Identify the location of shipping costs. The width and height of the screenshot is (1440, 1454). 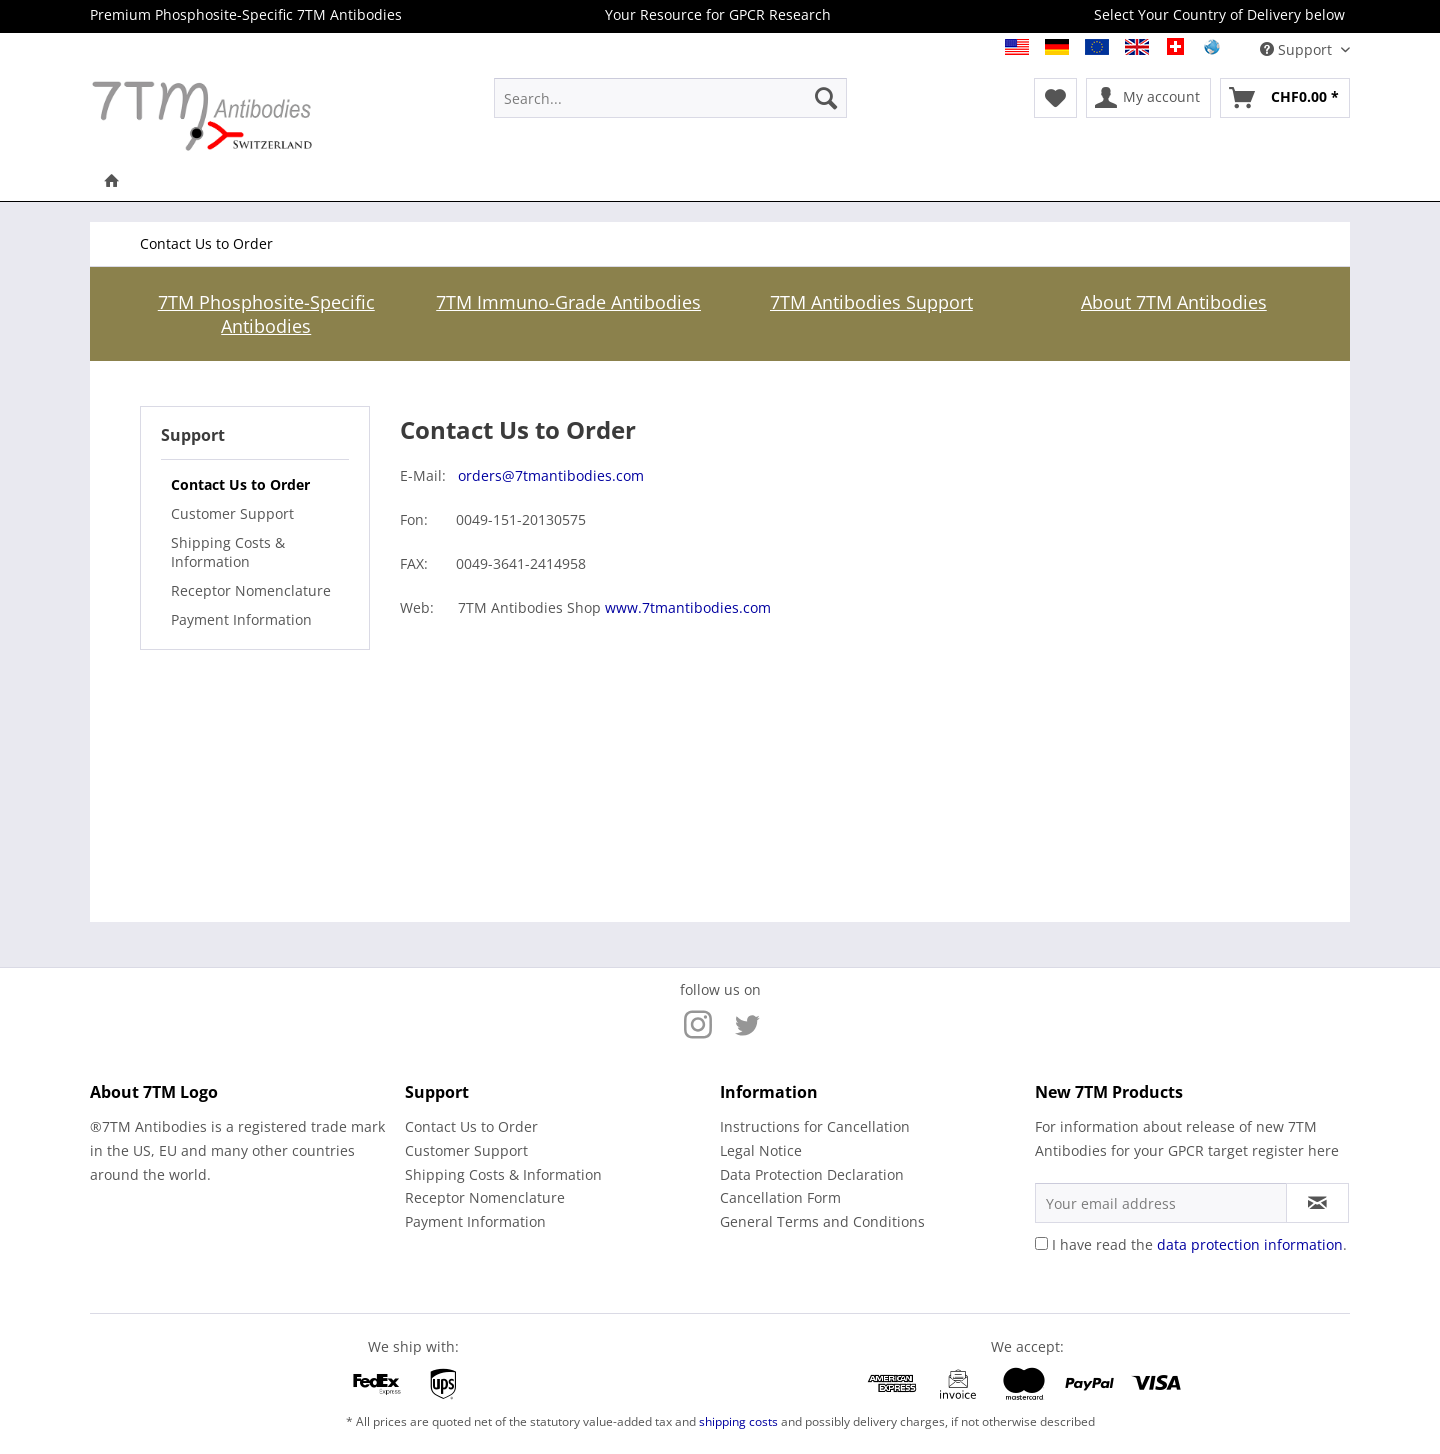
(738, 1421).